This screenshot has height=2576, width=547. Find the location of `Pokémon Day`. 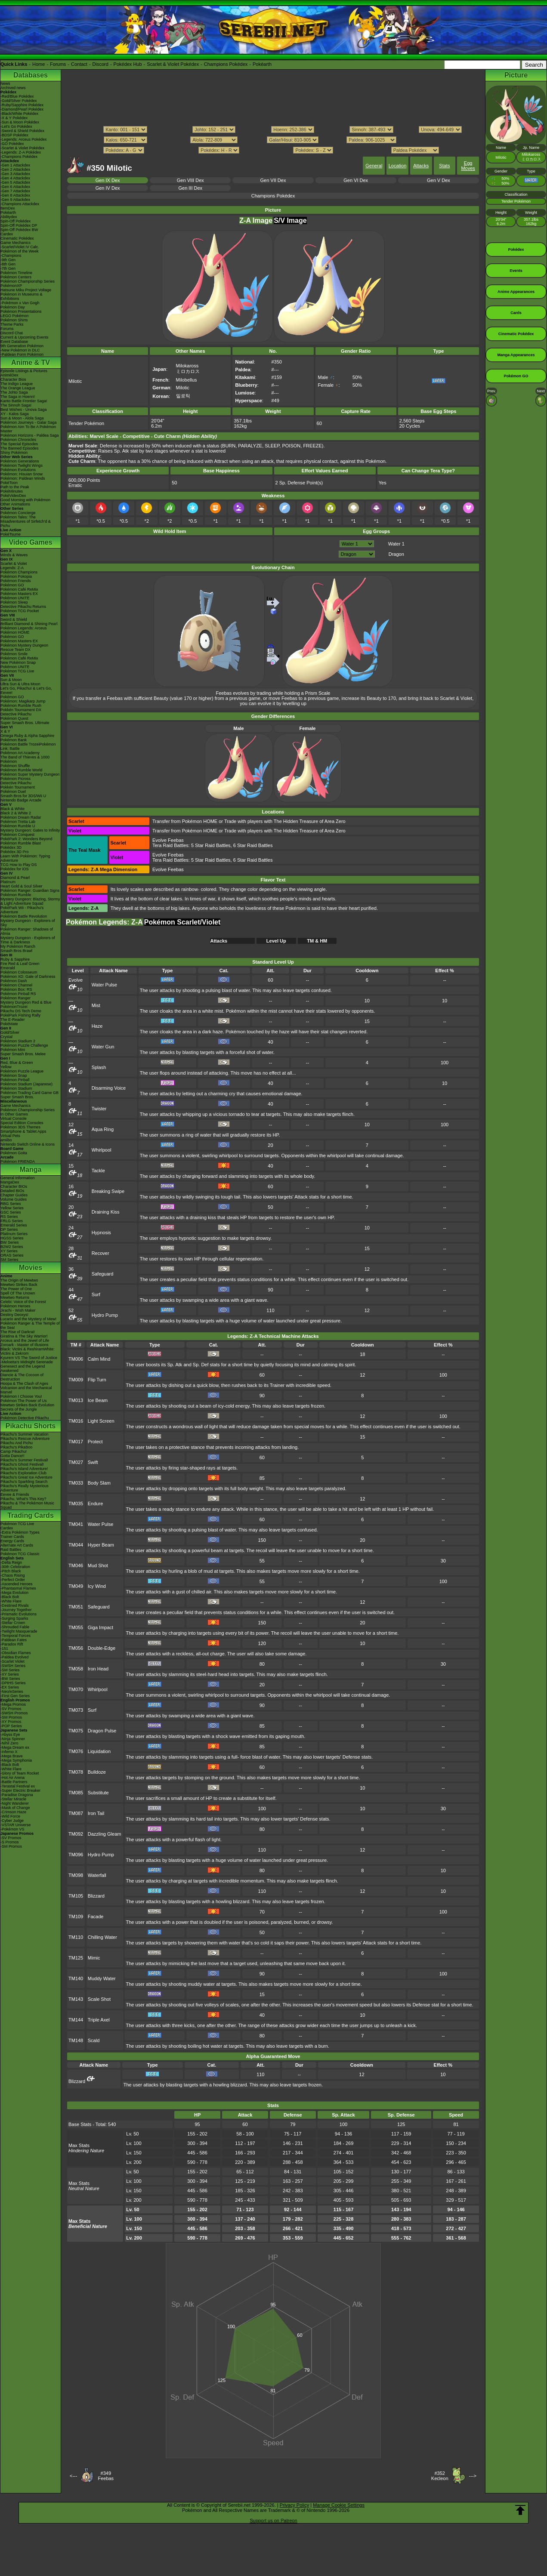

Pokémon Day is located at coordinates (12, 307).